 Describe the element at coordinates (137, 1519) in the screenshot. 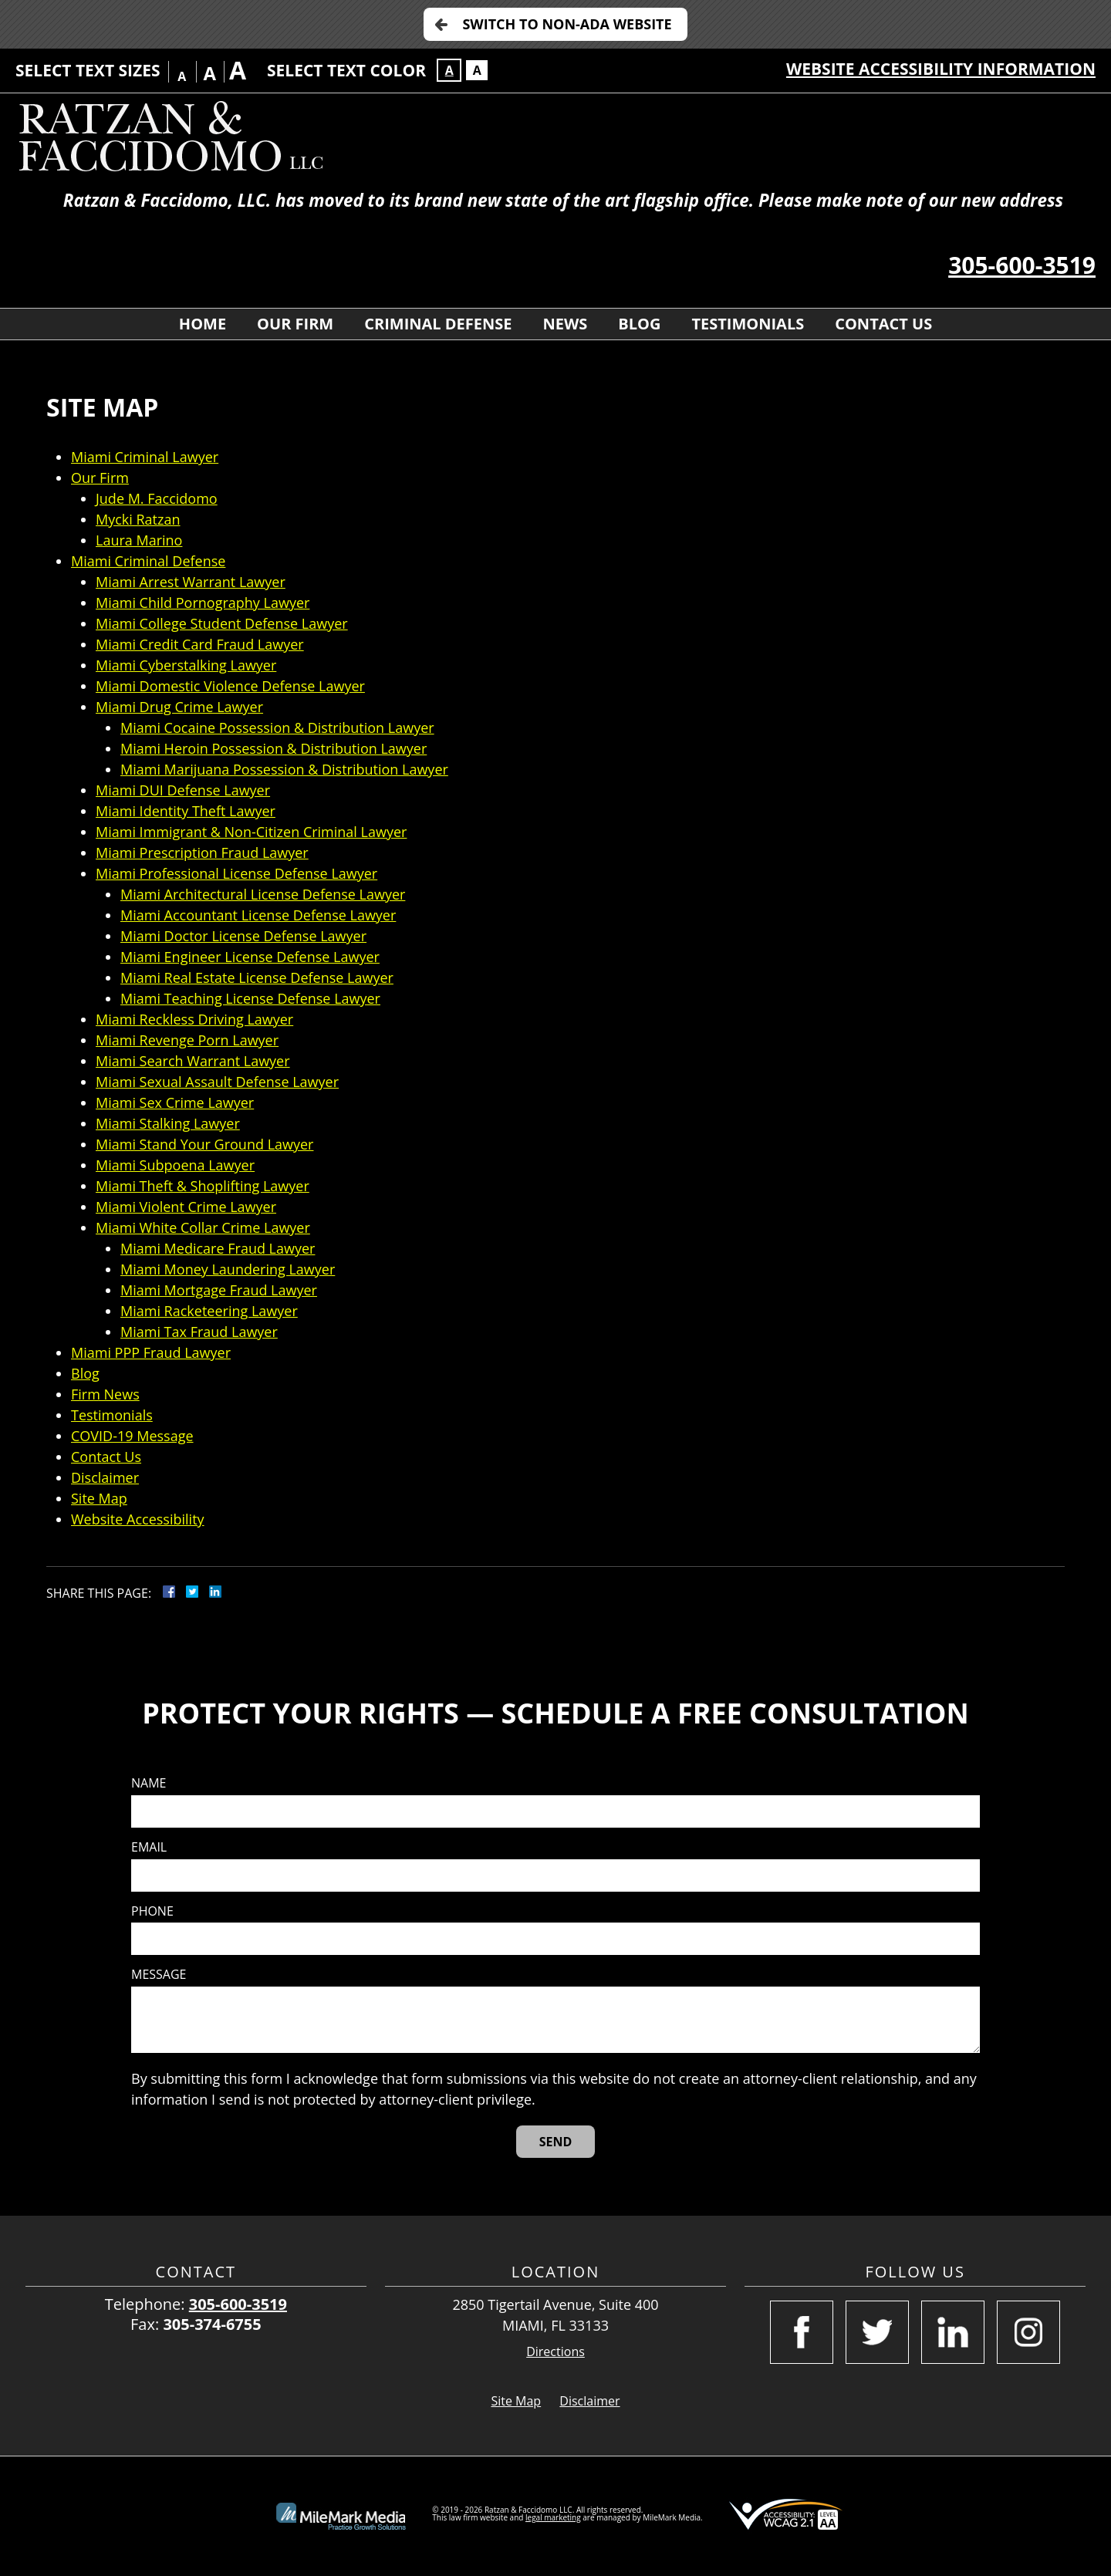

I see `Website Accessibility` at that location.